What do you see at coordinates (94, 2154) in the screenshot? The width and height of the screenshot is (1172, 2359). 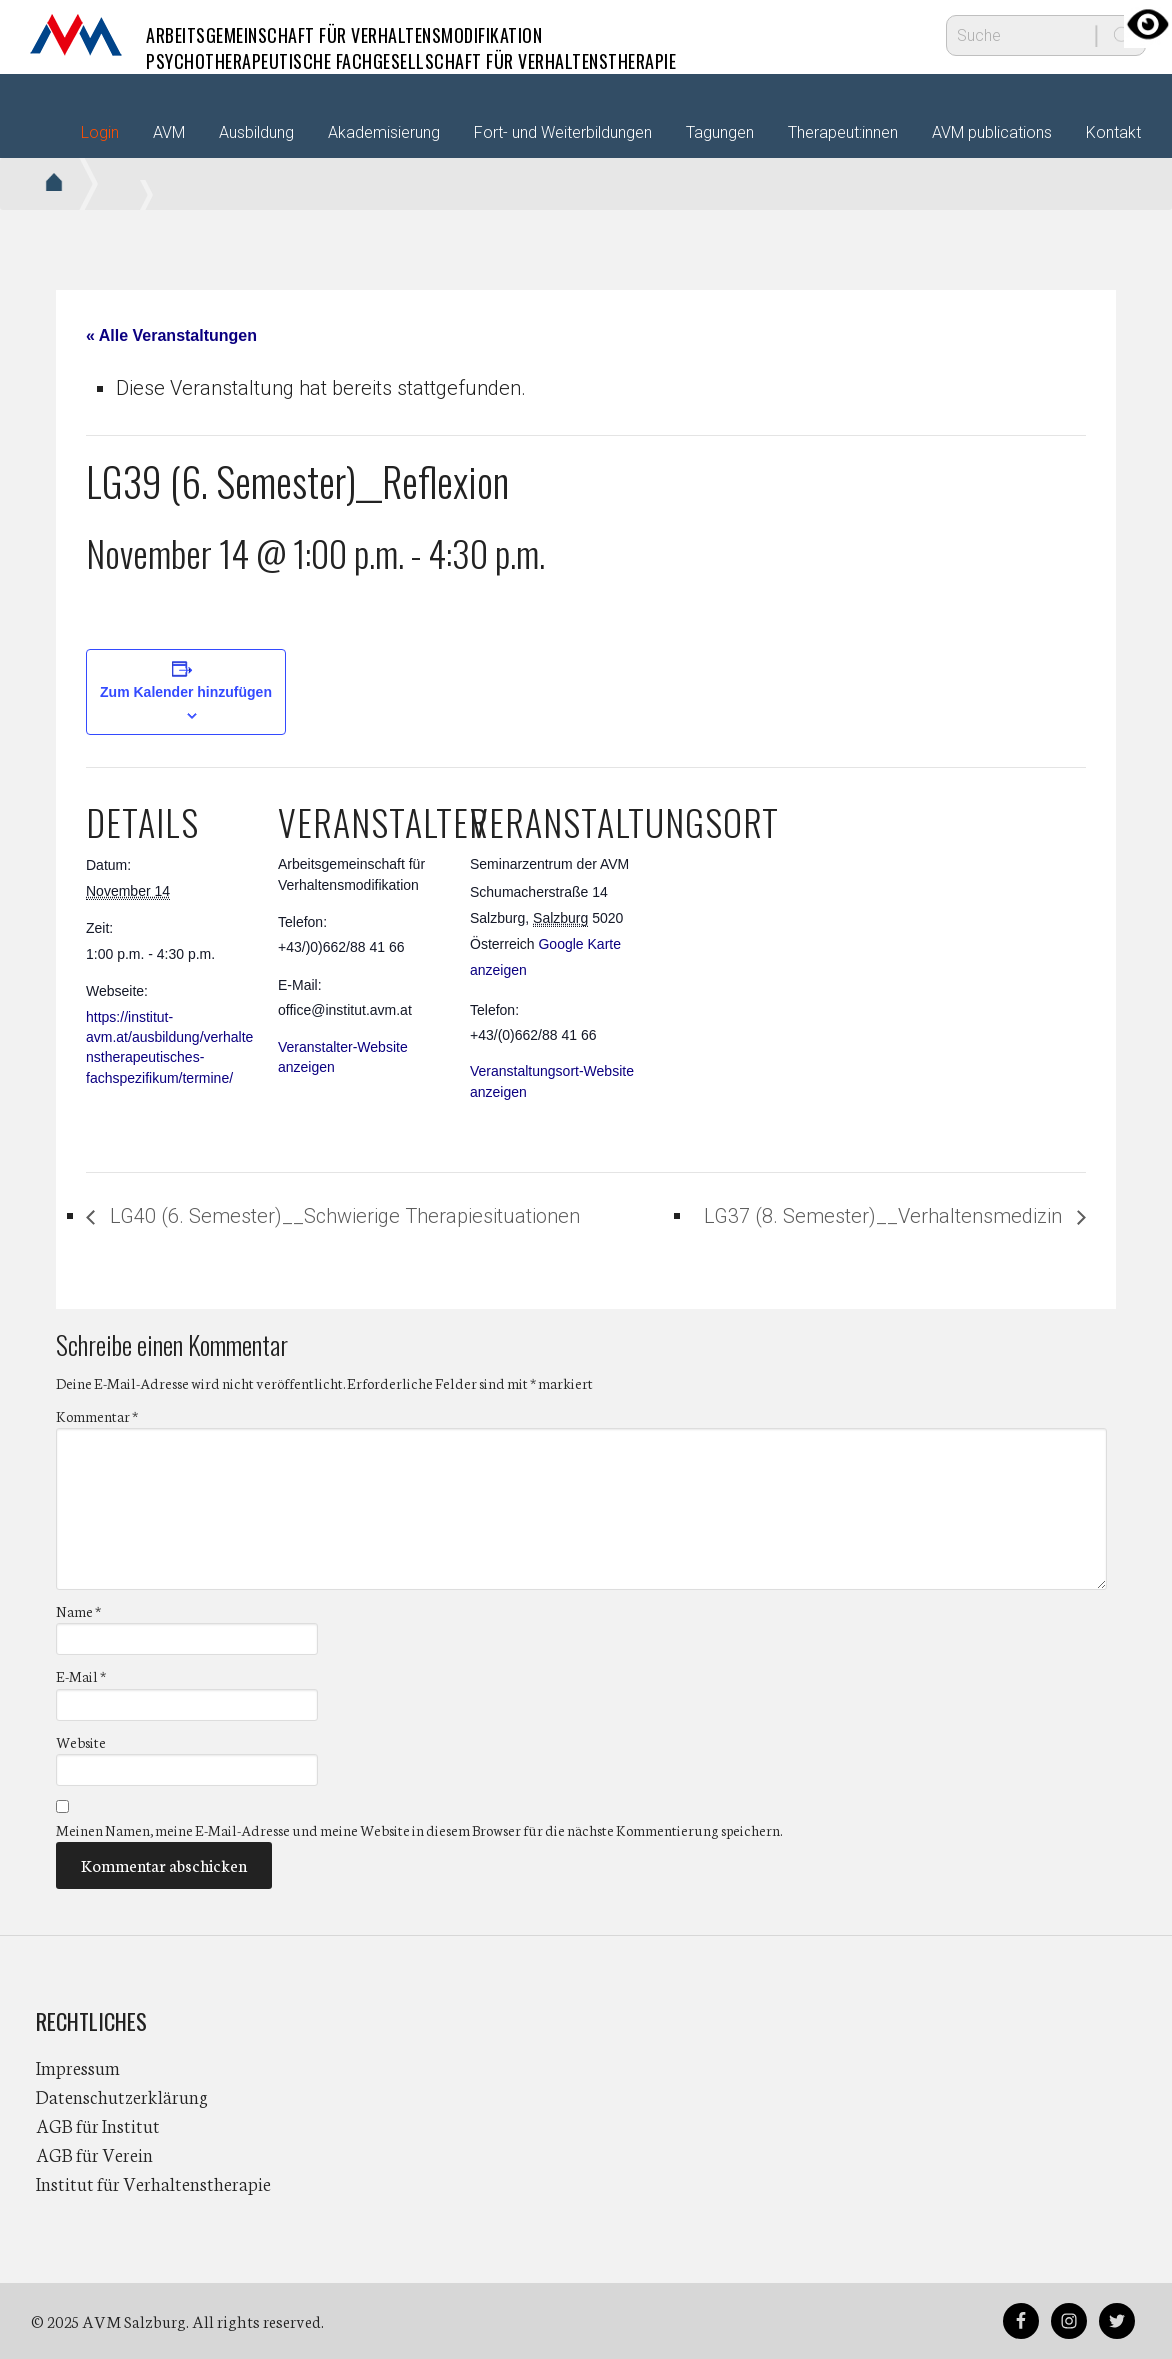 I see `AGB für Verein` at bounding box center [94, 2154].